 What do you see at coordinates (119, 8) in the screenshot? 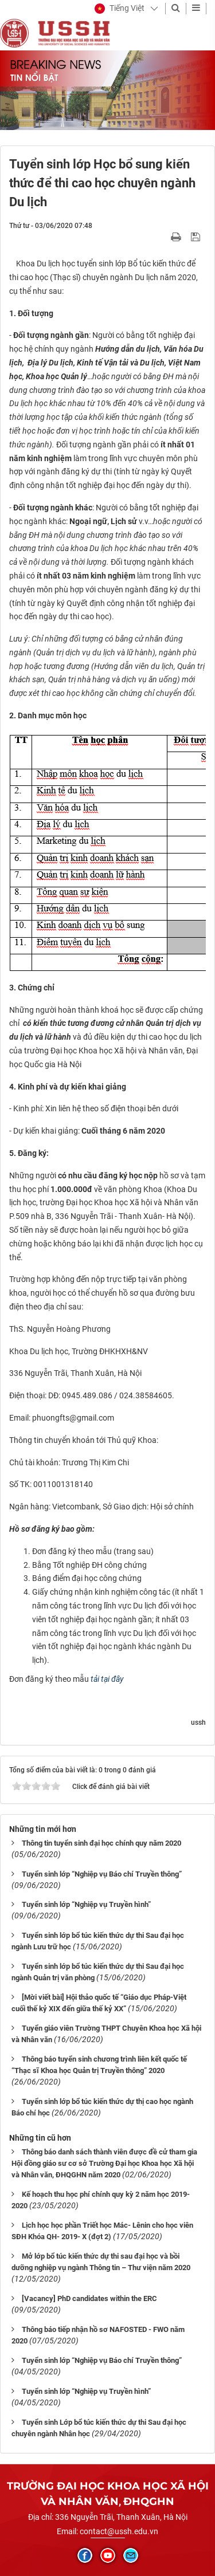
I see `[button]` at bounding box center [119, 8].